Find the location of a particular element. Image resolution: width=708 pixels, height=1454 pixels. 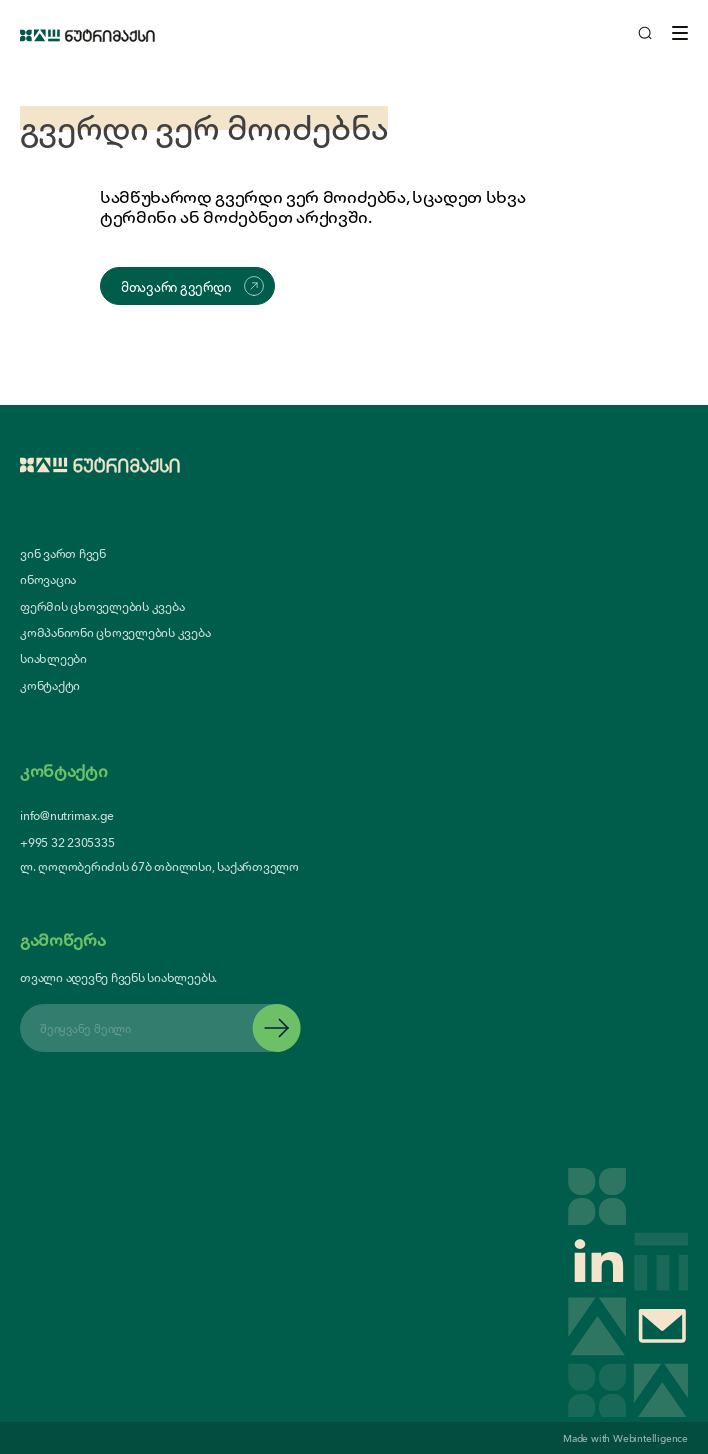

სიახლეები is located at coordinates (53, 658).